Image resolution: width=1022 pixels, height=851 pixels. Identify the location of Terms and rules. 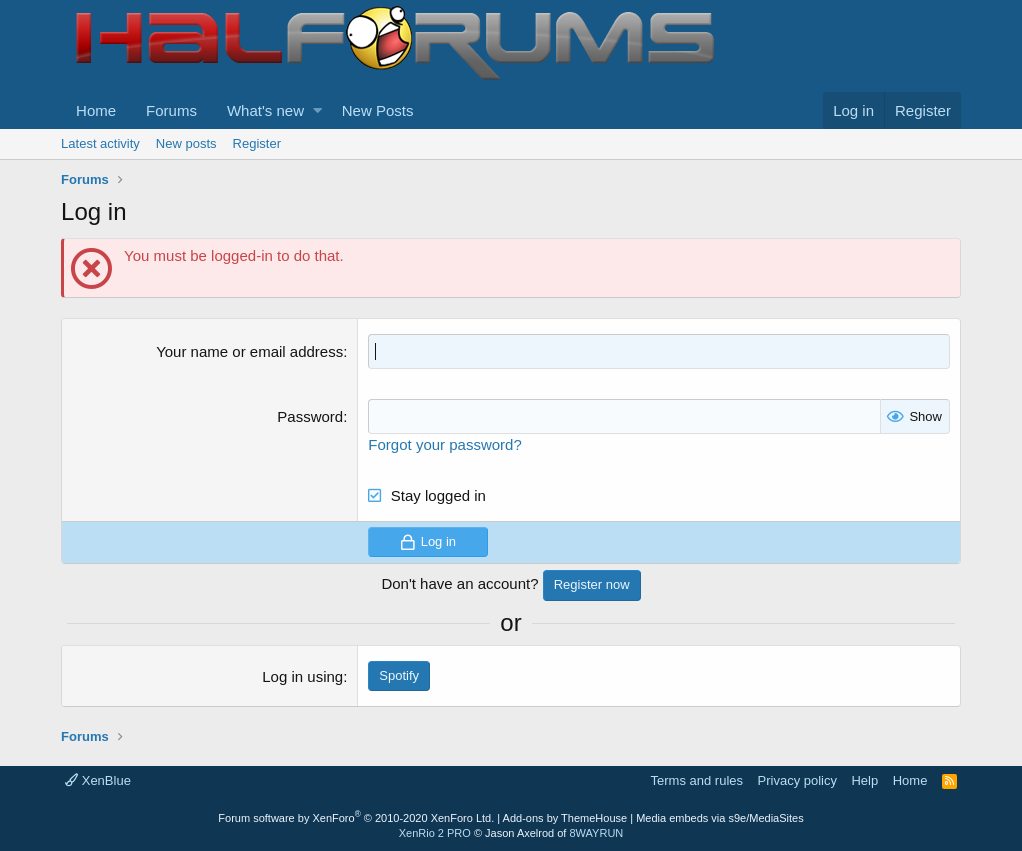
(697, 780).